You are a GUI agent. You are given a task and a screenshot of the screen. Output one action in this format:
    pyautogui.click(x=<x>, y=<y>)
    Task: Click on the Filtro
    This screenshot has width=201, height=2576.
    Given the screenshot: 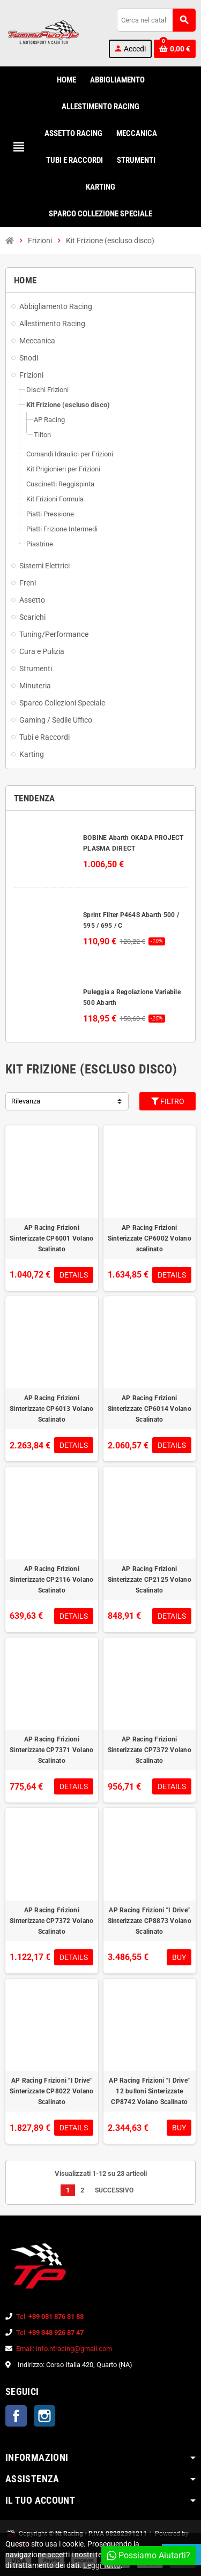 What is the action you would take?
    pyautogui.click(x=167, y=1101)
    